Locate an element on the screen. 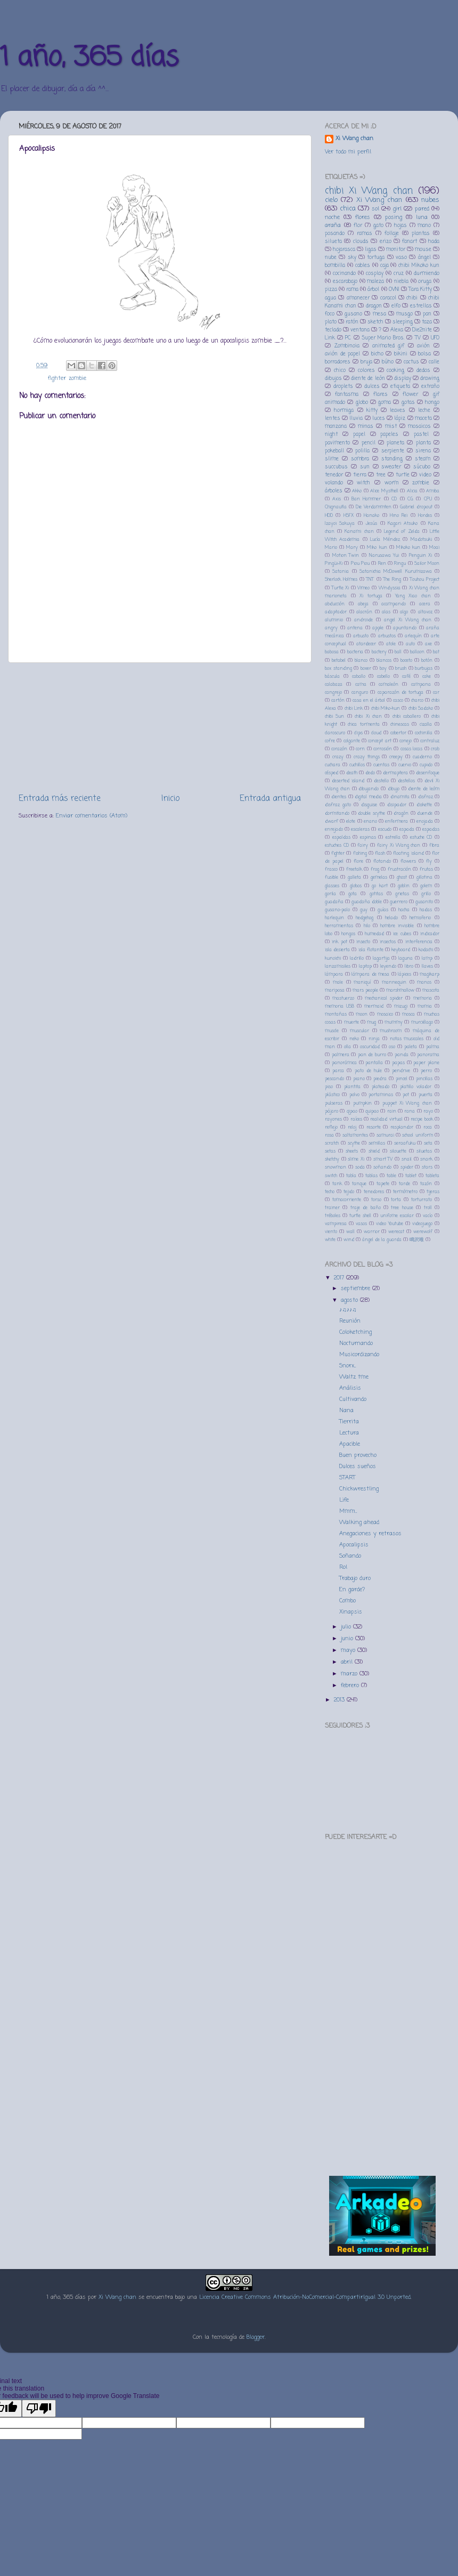 The width and height of the screenshot is (458, 2576). gorila is located at coordinates (330, 893).